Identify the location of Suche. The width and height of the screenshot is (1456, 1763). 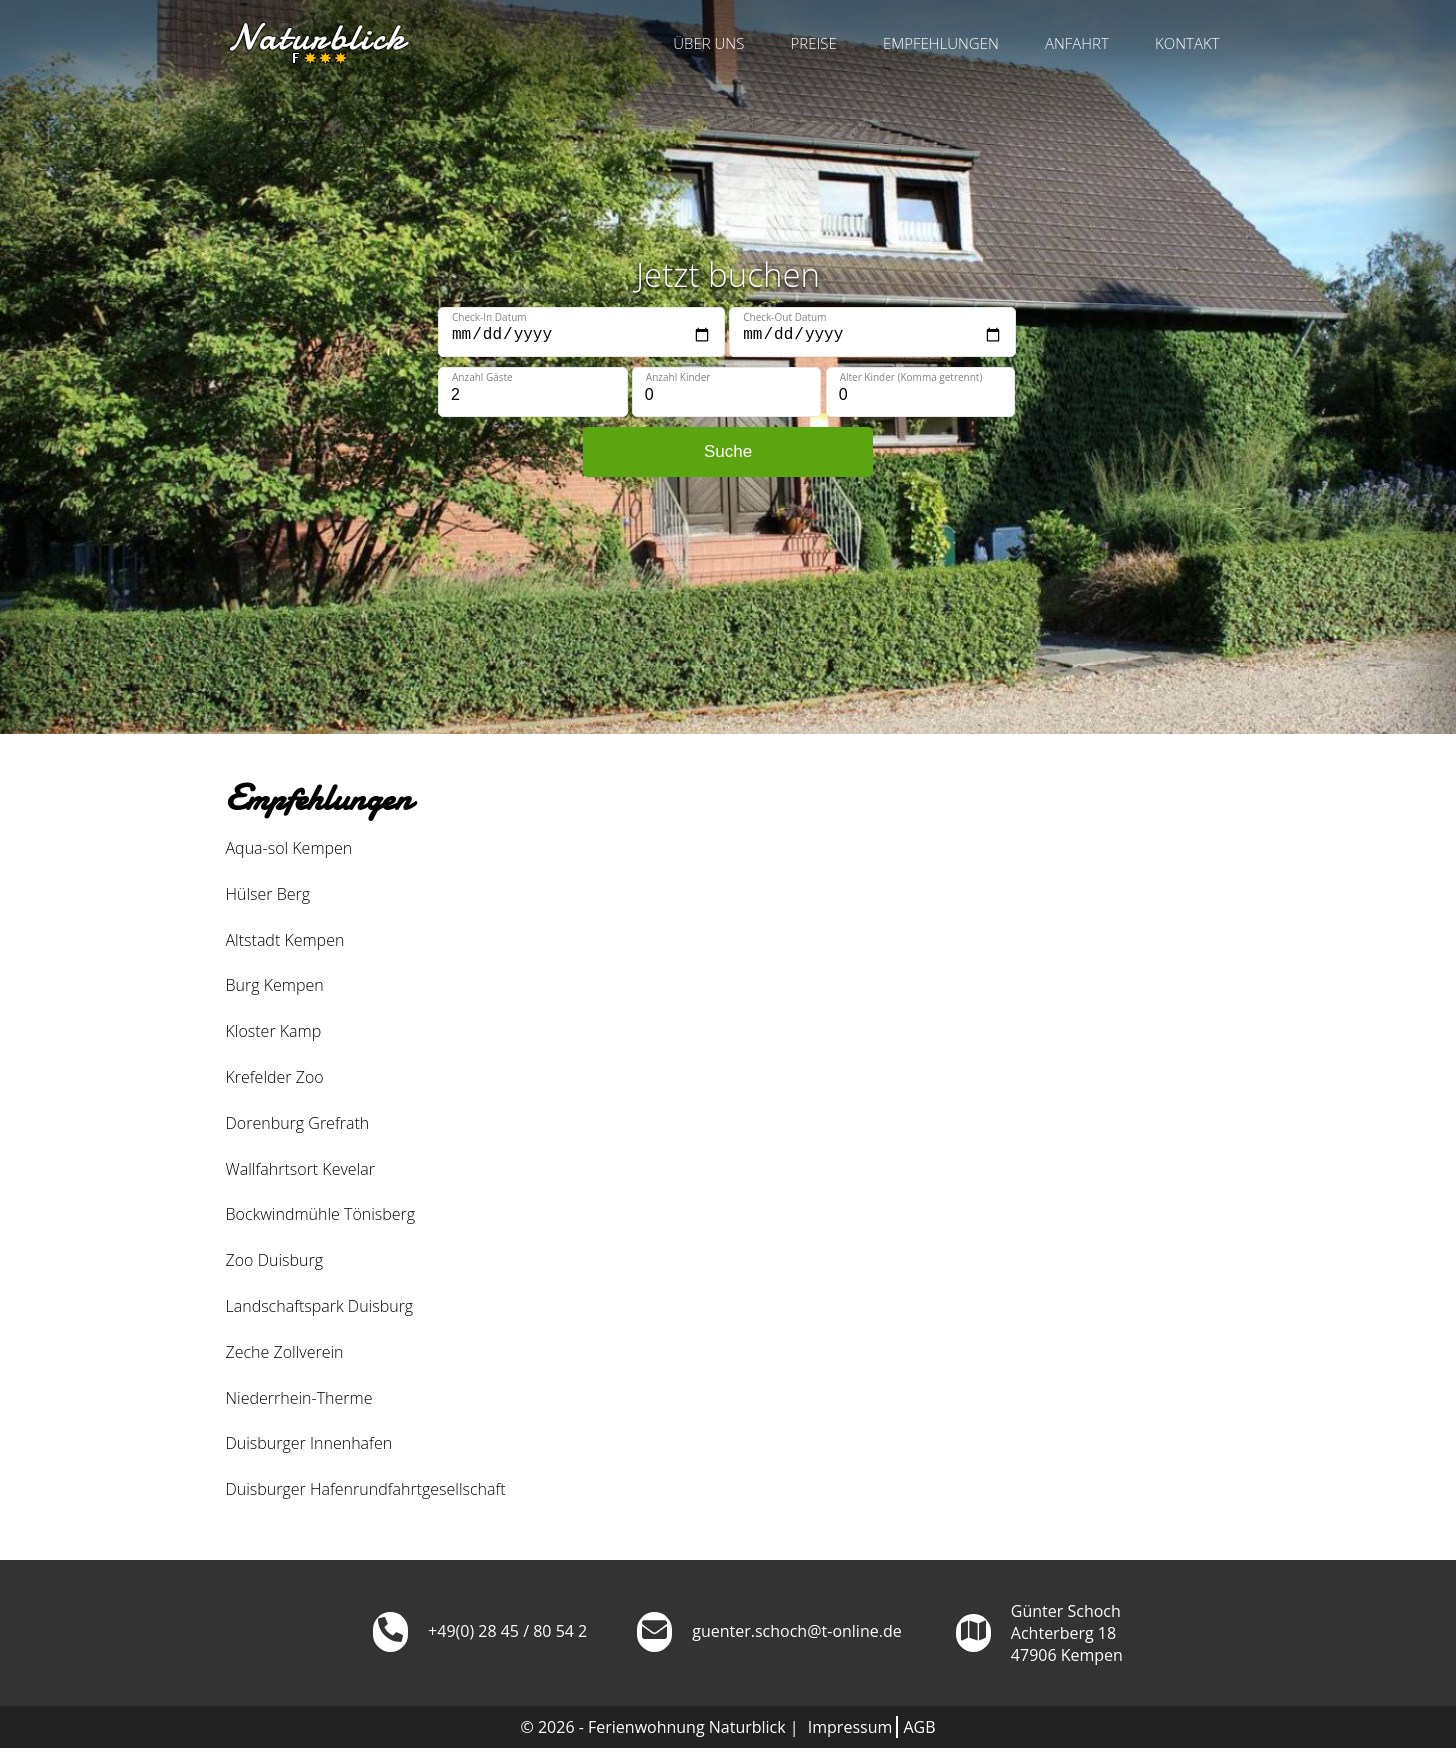
(728, 451).